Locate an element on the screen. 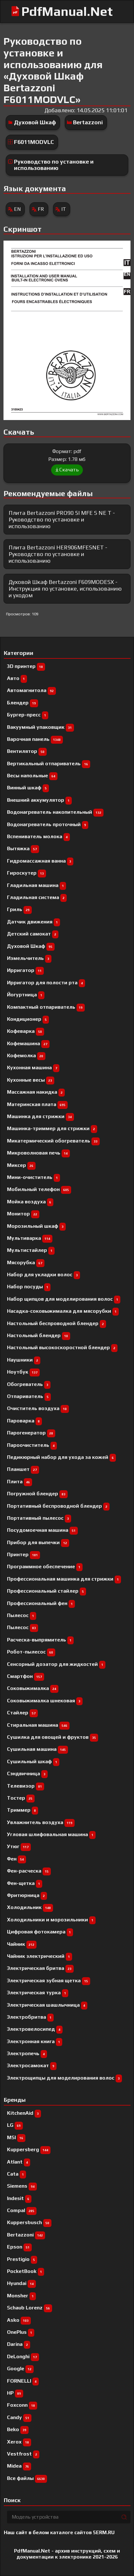  Пылесоc is located at coordinates (21, 1615).